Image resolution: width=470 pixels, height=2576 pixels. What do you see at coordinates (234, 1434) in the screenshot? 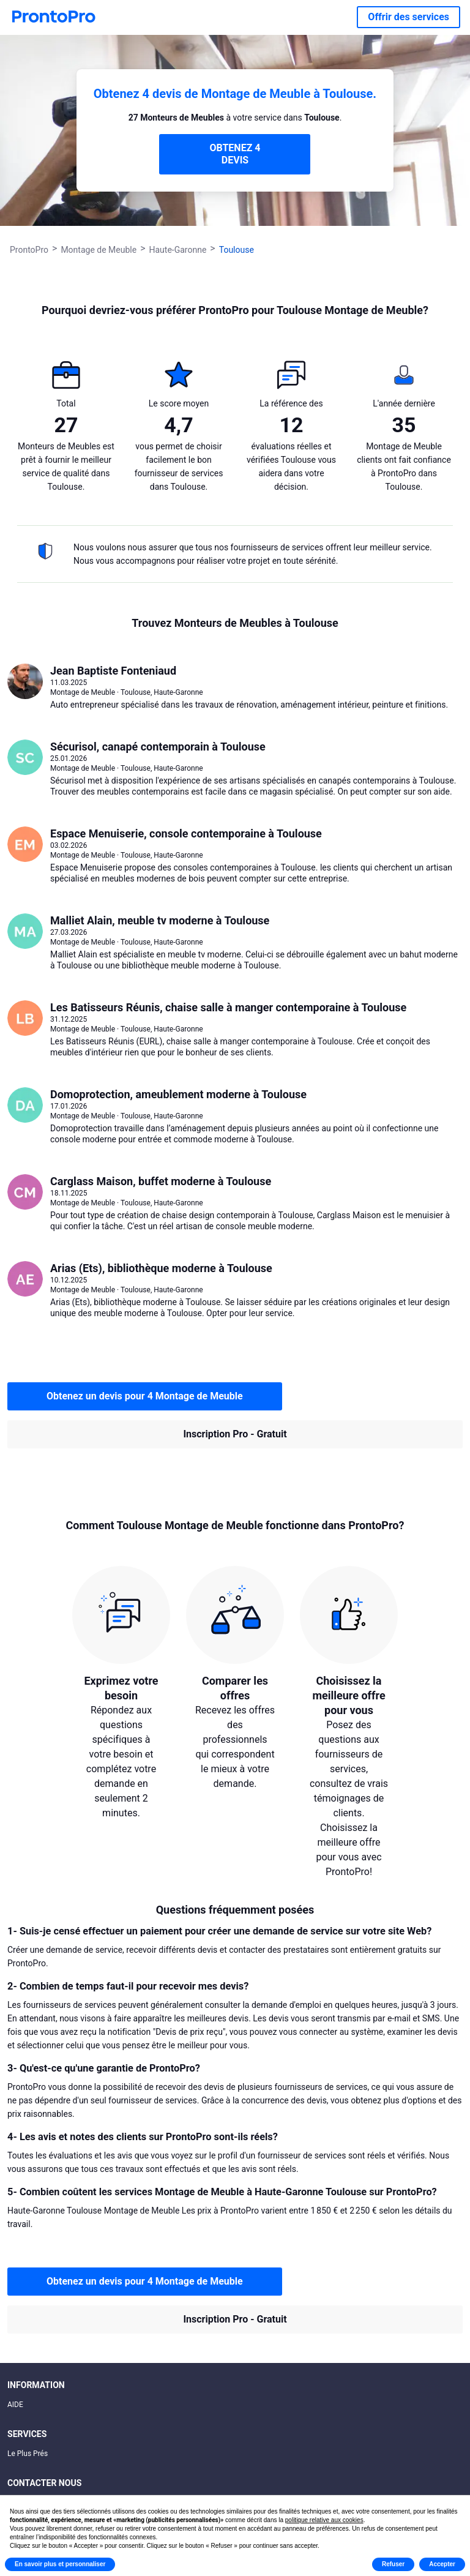
I see `Inscription Pro - Gratuit` at bounding box center [234, 1434].